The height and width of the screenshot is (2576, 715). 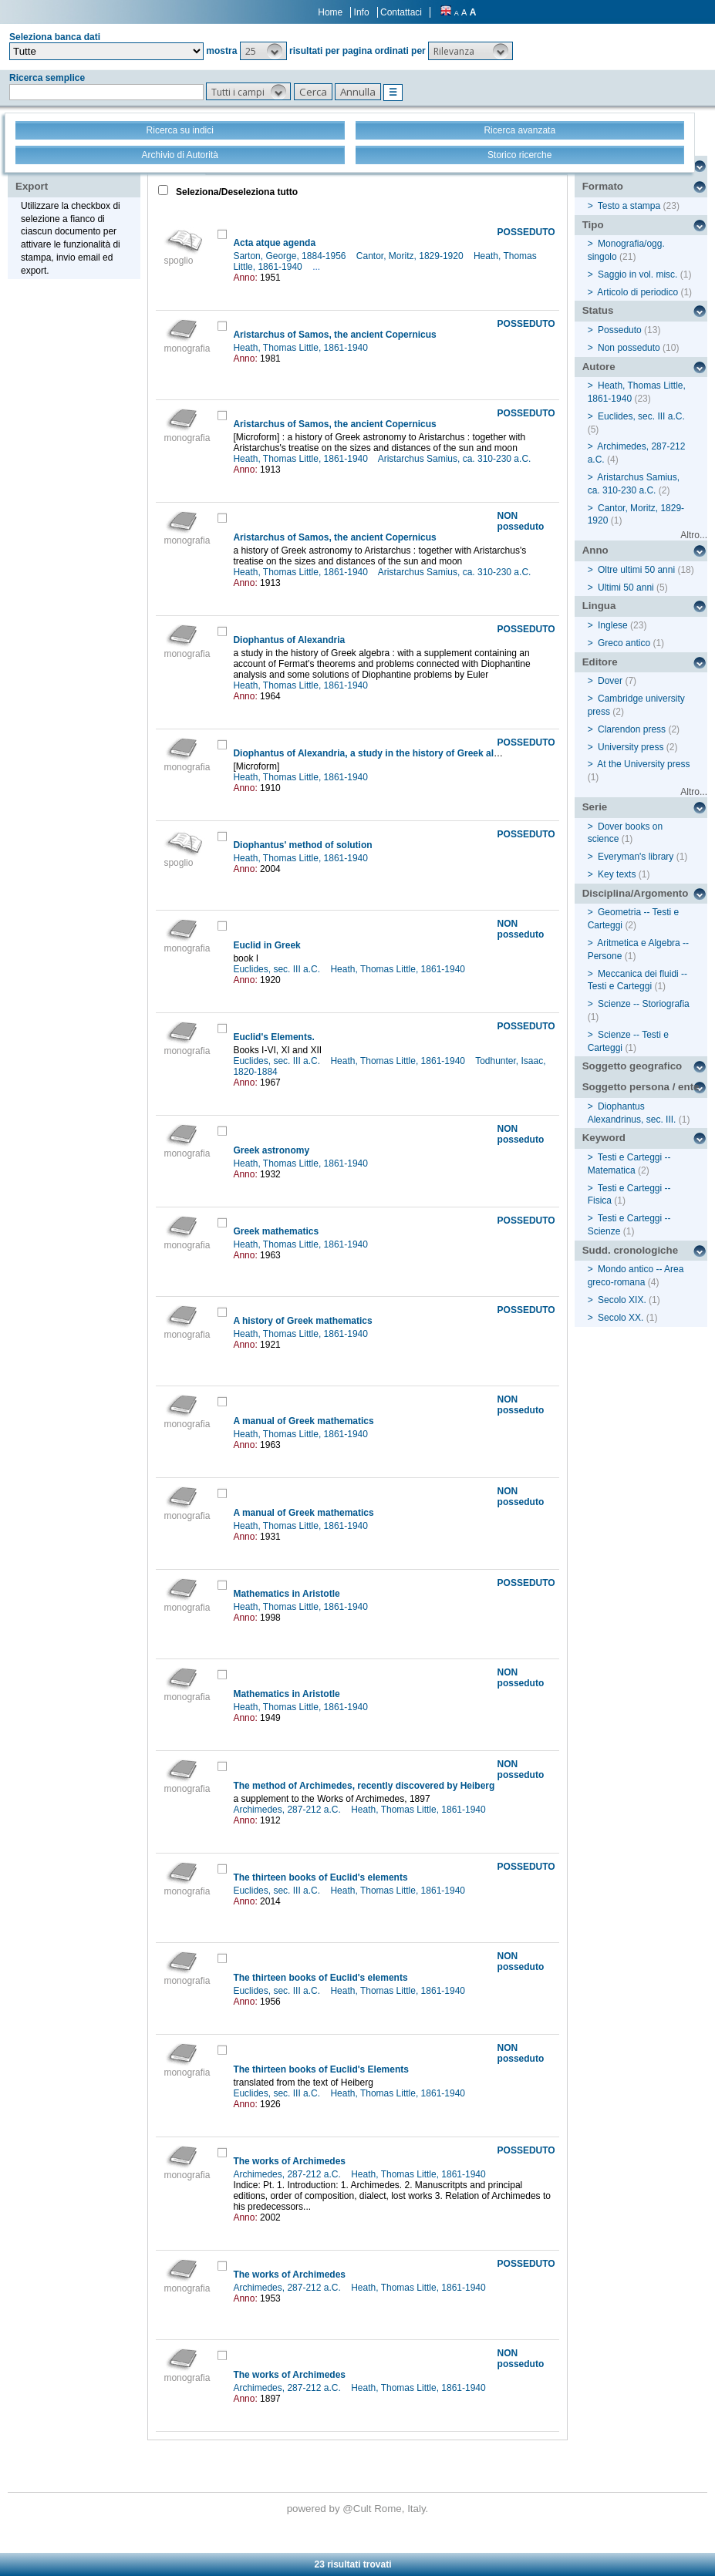 I want to click on Tipo, so click(x=593, y=225).